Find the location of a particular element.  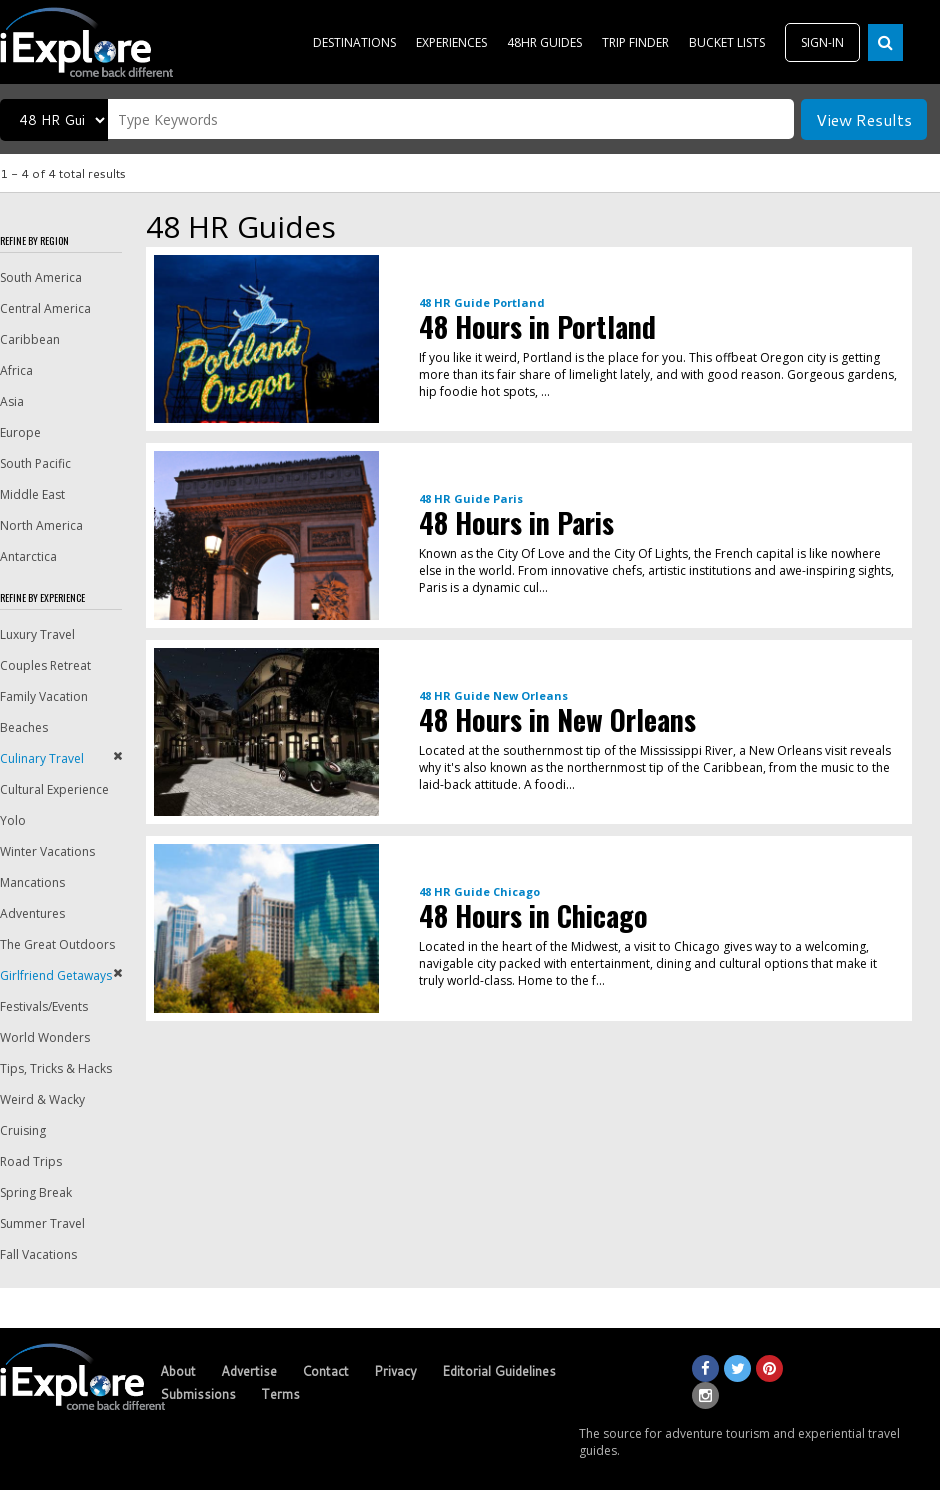

48 Hours in Paris is located at coordinates (516, 522).